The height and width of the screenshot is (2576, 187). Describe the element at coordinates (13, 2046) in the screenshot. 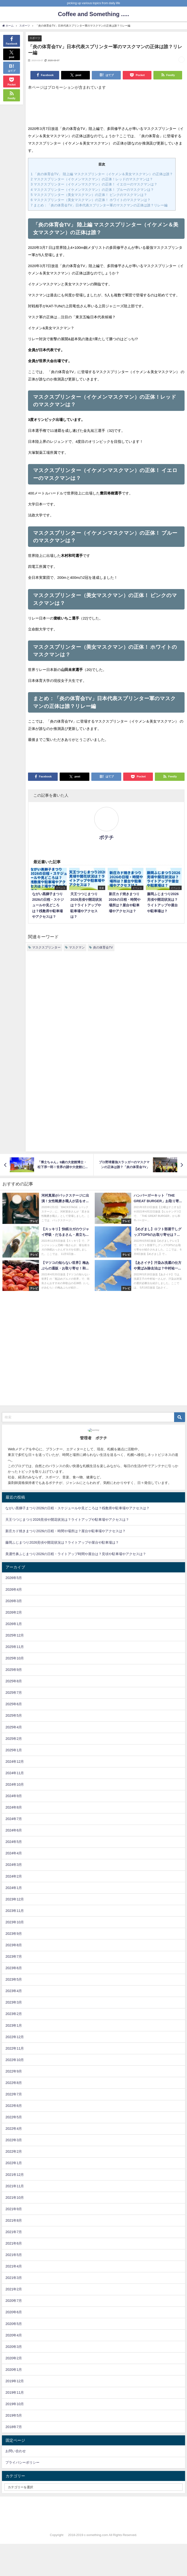

I see `2023年2月` at that location.